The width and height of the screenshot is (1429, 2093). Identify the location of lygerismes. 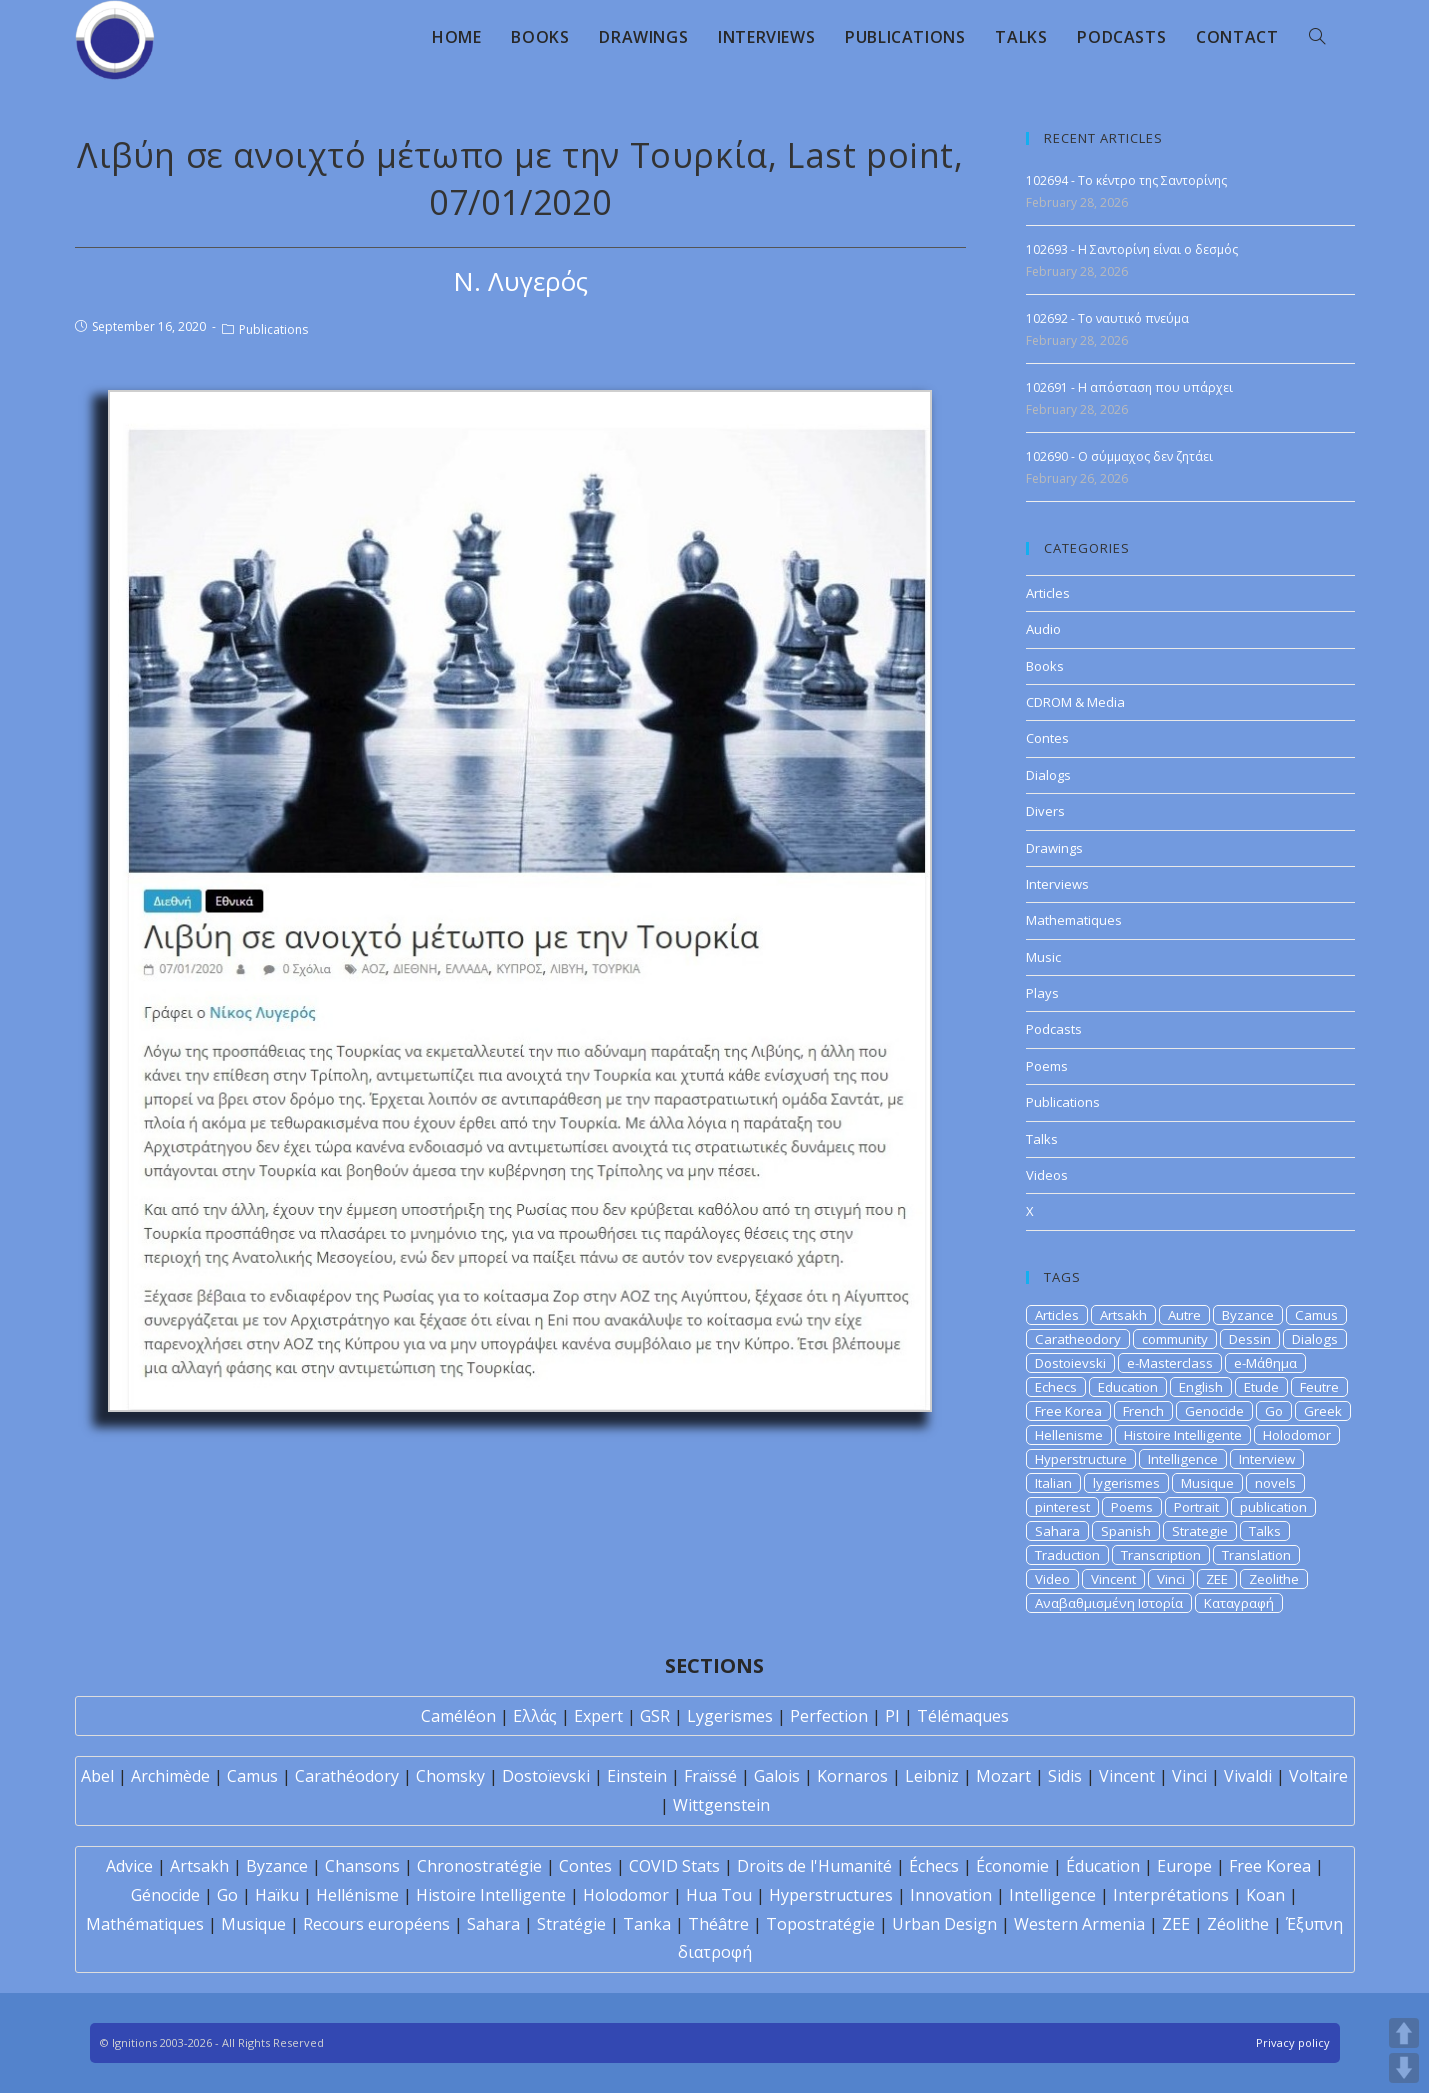
(1126, 1483).